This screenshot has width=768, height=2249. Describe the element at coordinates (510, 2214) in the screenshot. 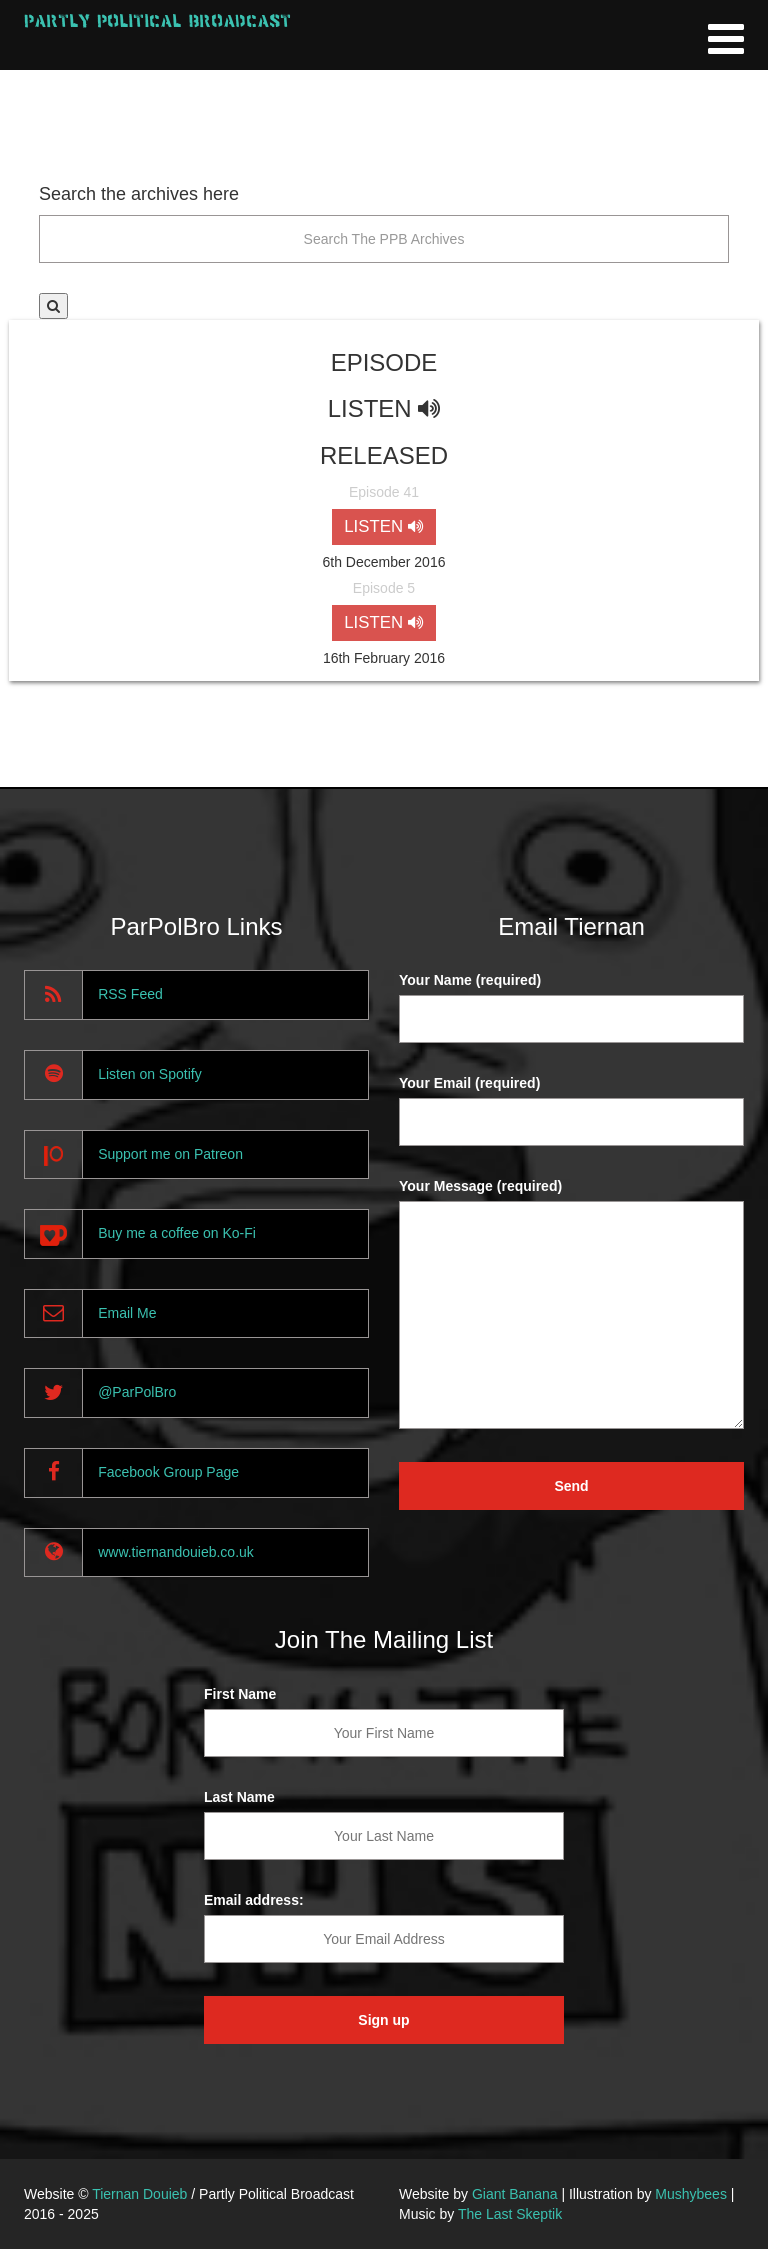

I see `The Last Skeptik` at that location.